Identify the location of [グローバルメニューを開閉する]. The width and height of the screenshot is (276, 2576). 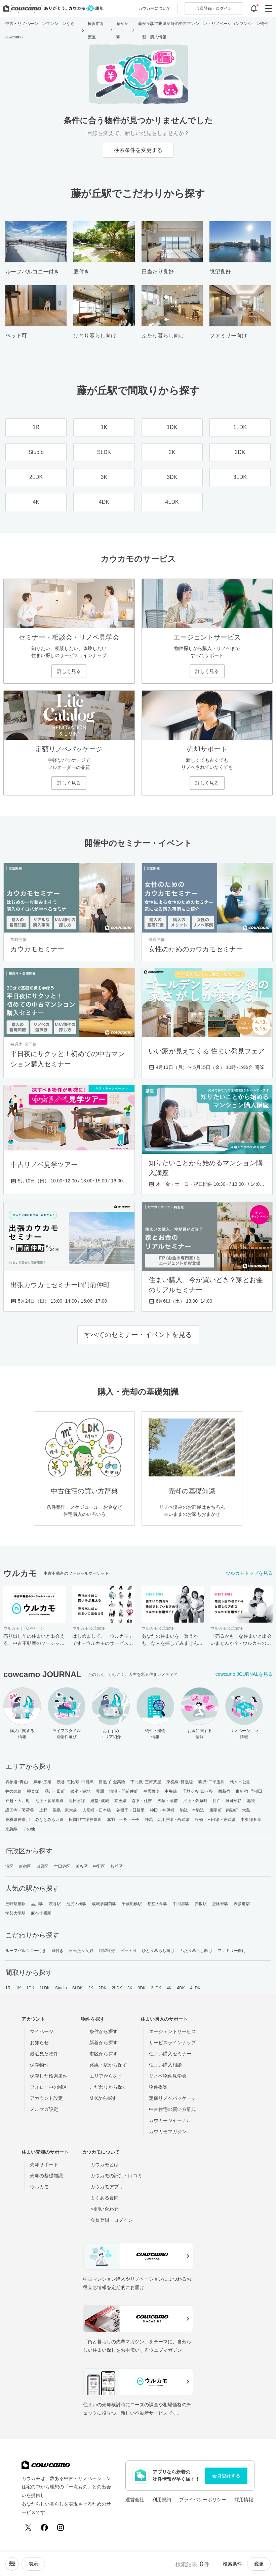
(268, 8).